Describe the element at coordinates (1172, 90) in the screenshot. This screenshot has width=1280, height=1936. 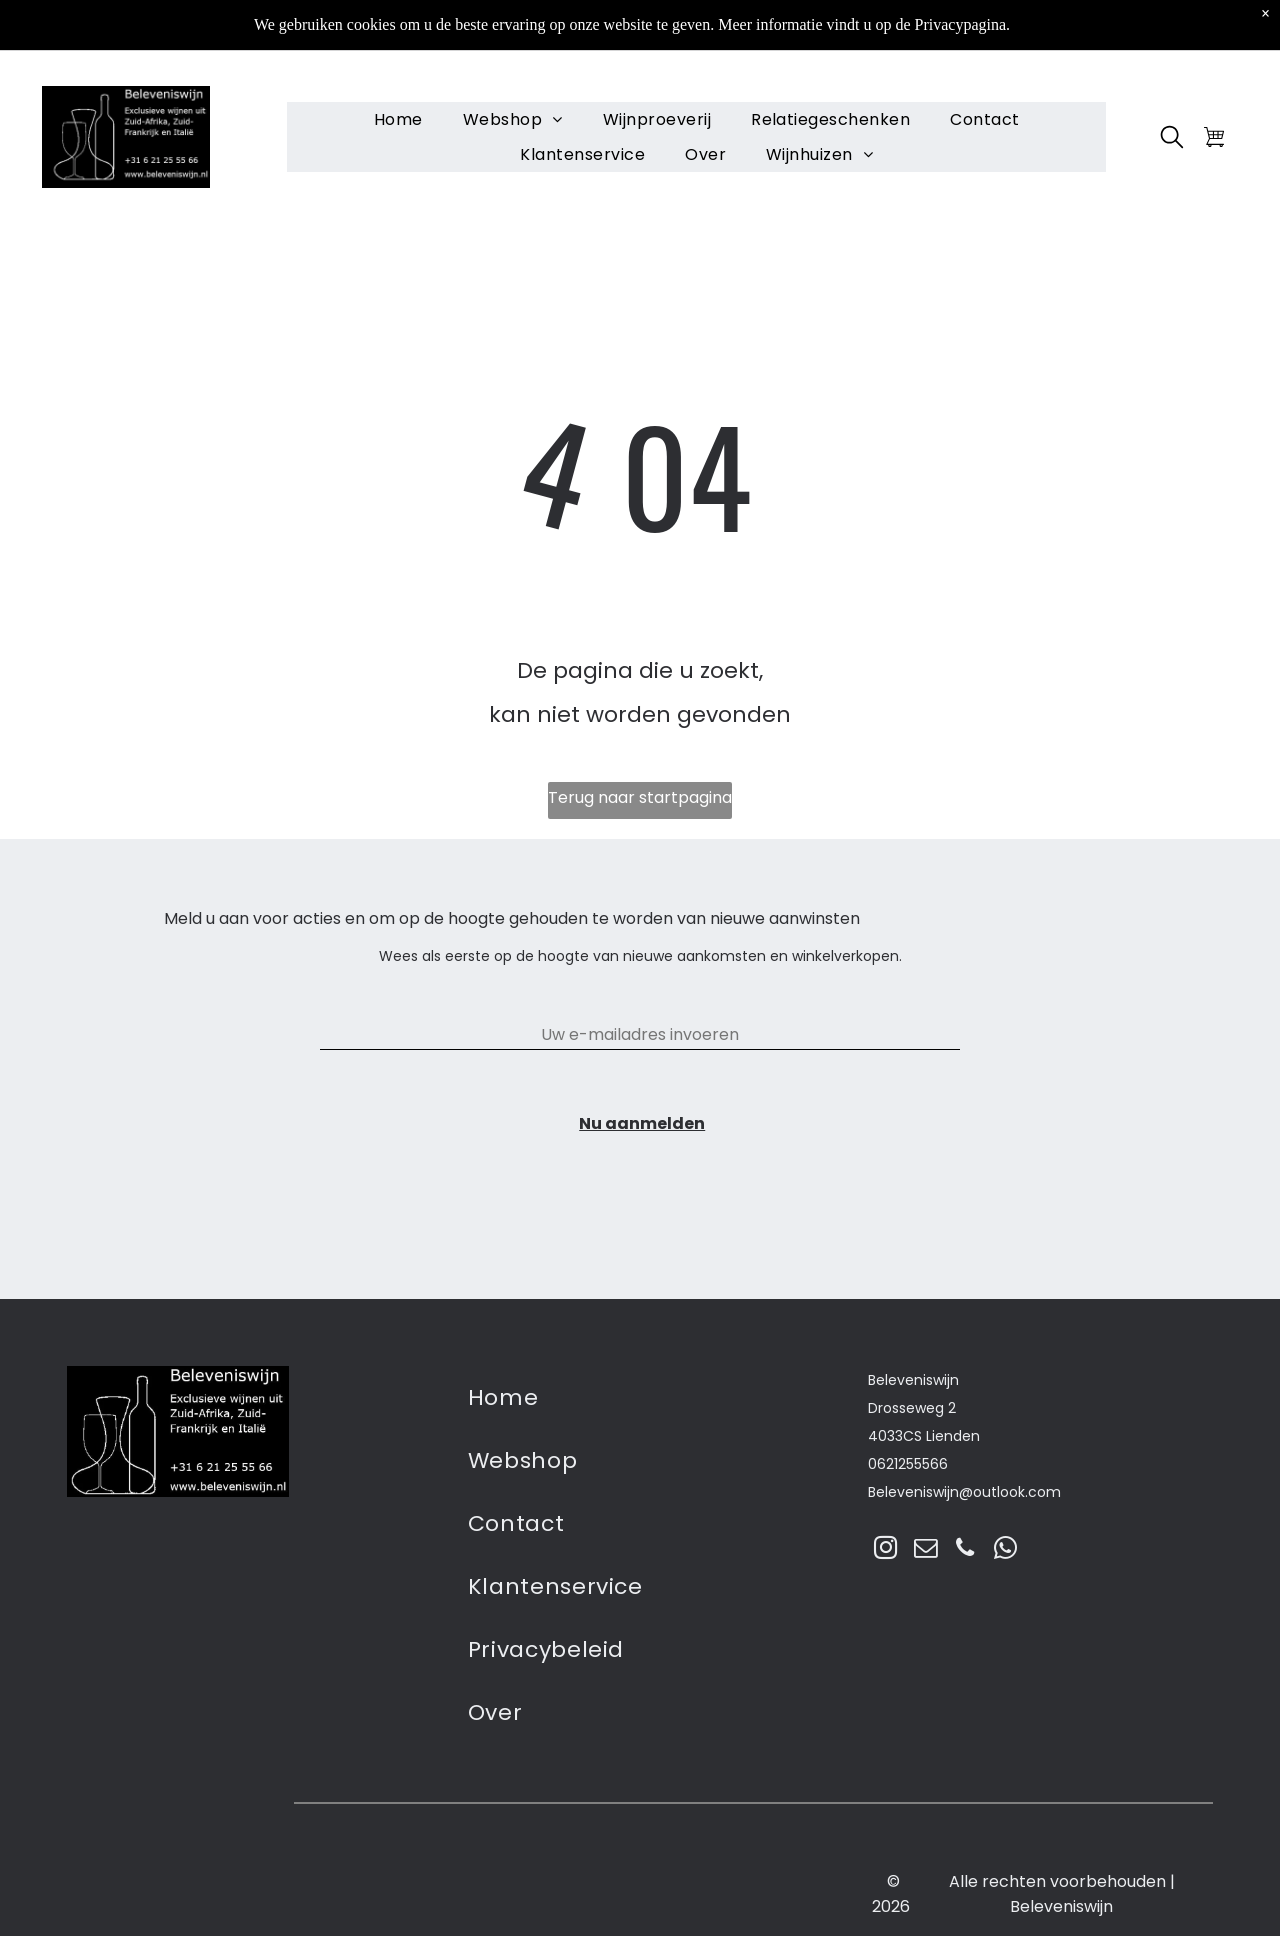
I see `[search]` at that location.